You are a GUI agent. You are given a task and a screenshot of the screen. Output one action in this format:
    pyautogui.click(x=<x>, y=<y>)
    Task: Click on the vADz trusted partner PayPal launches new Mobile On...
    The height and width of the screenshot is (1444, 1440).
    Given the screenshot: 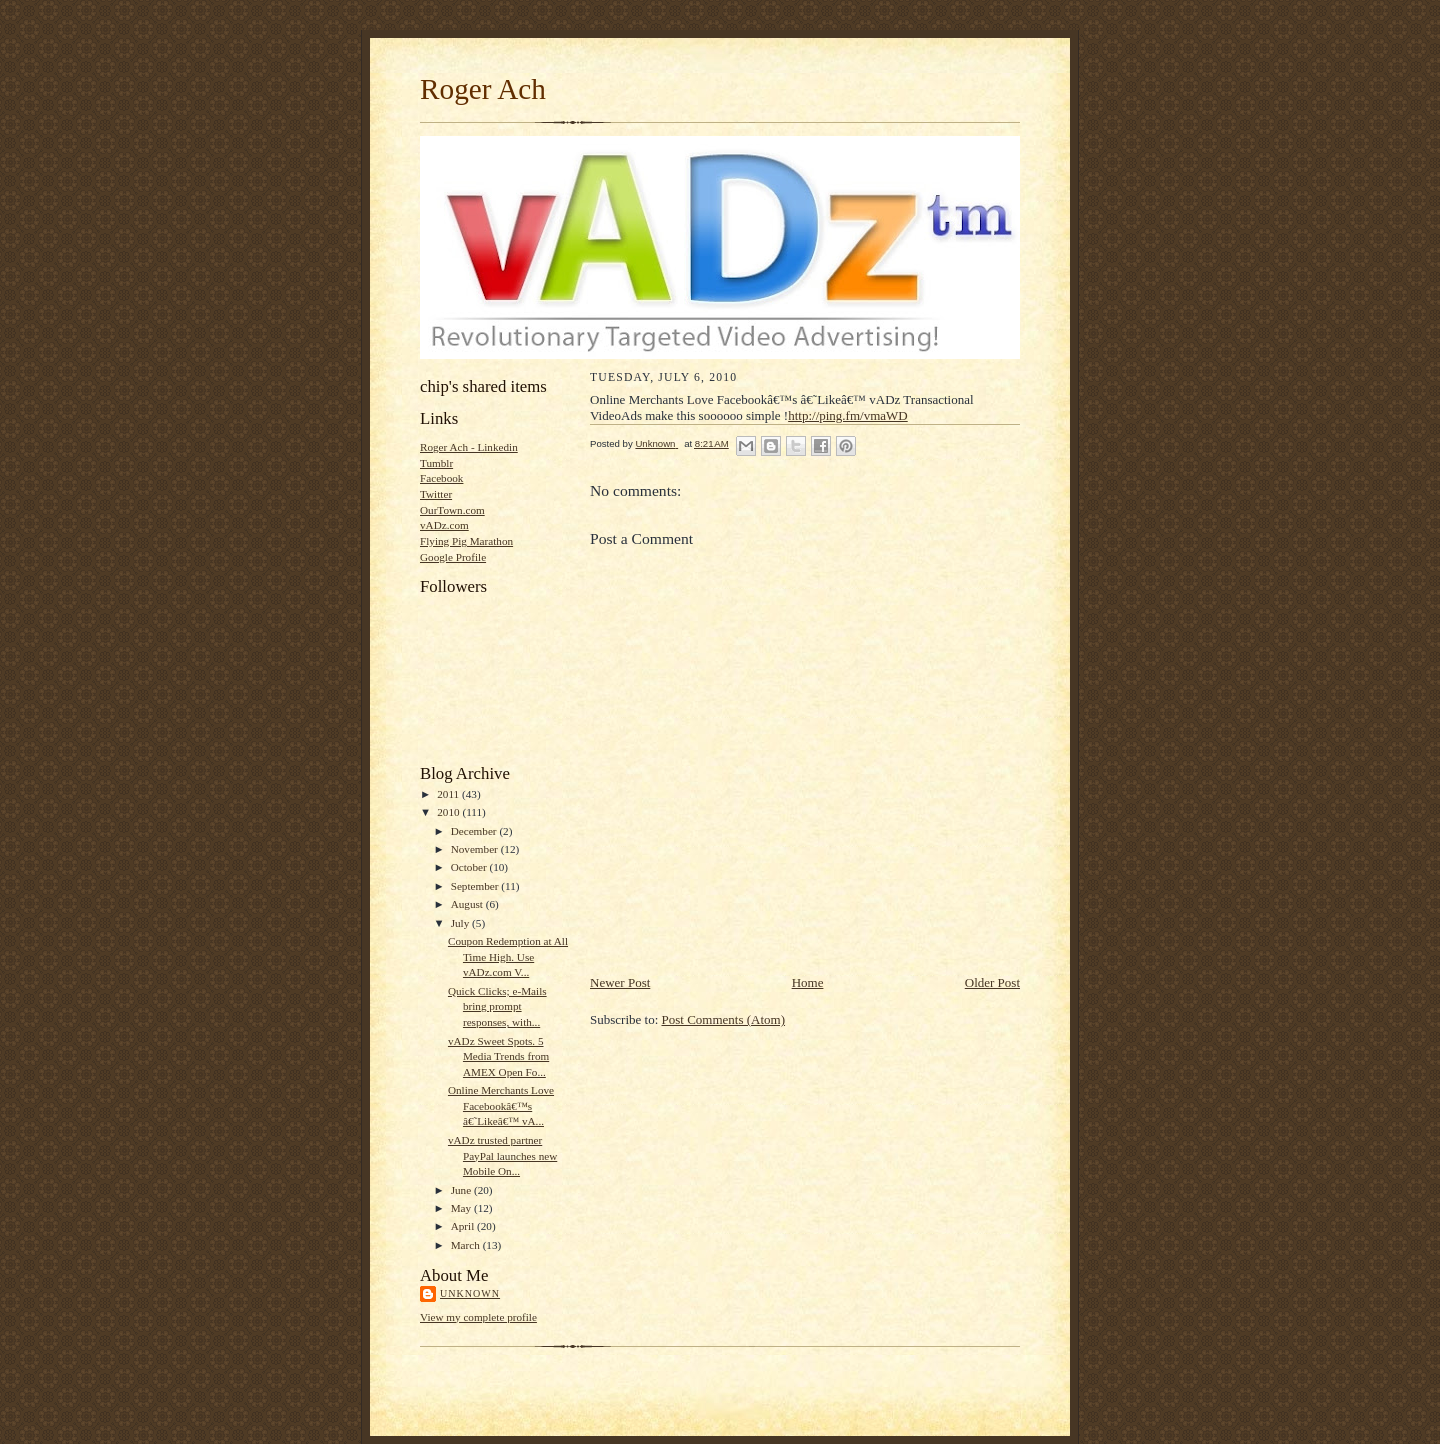 What is the action you would take?
    pyautogui.click(x=502, y=1155)
    